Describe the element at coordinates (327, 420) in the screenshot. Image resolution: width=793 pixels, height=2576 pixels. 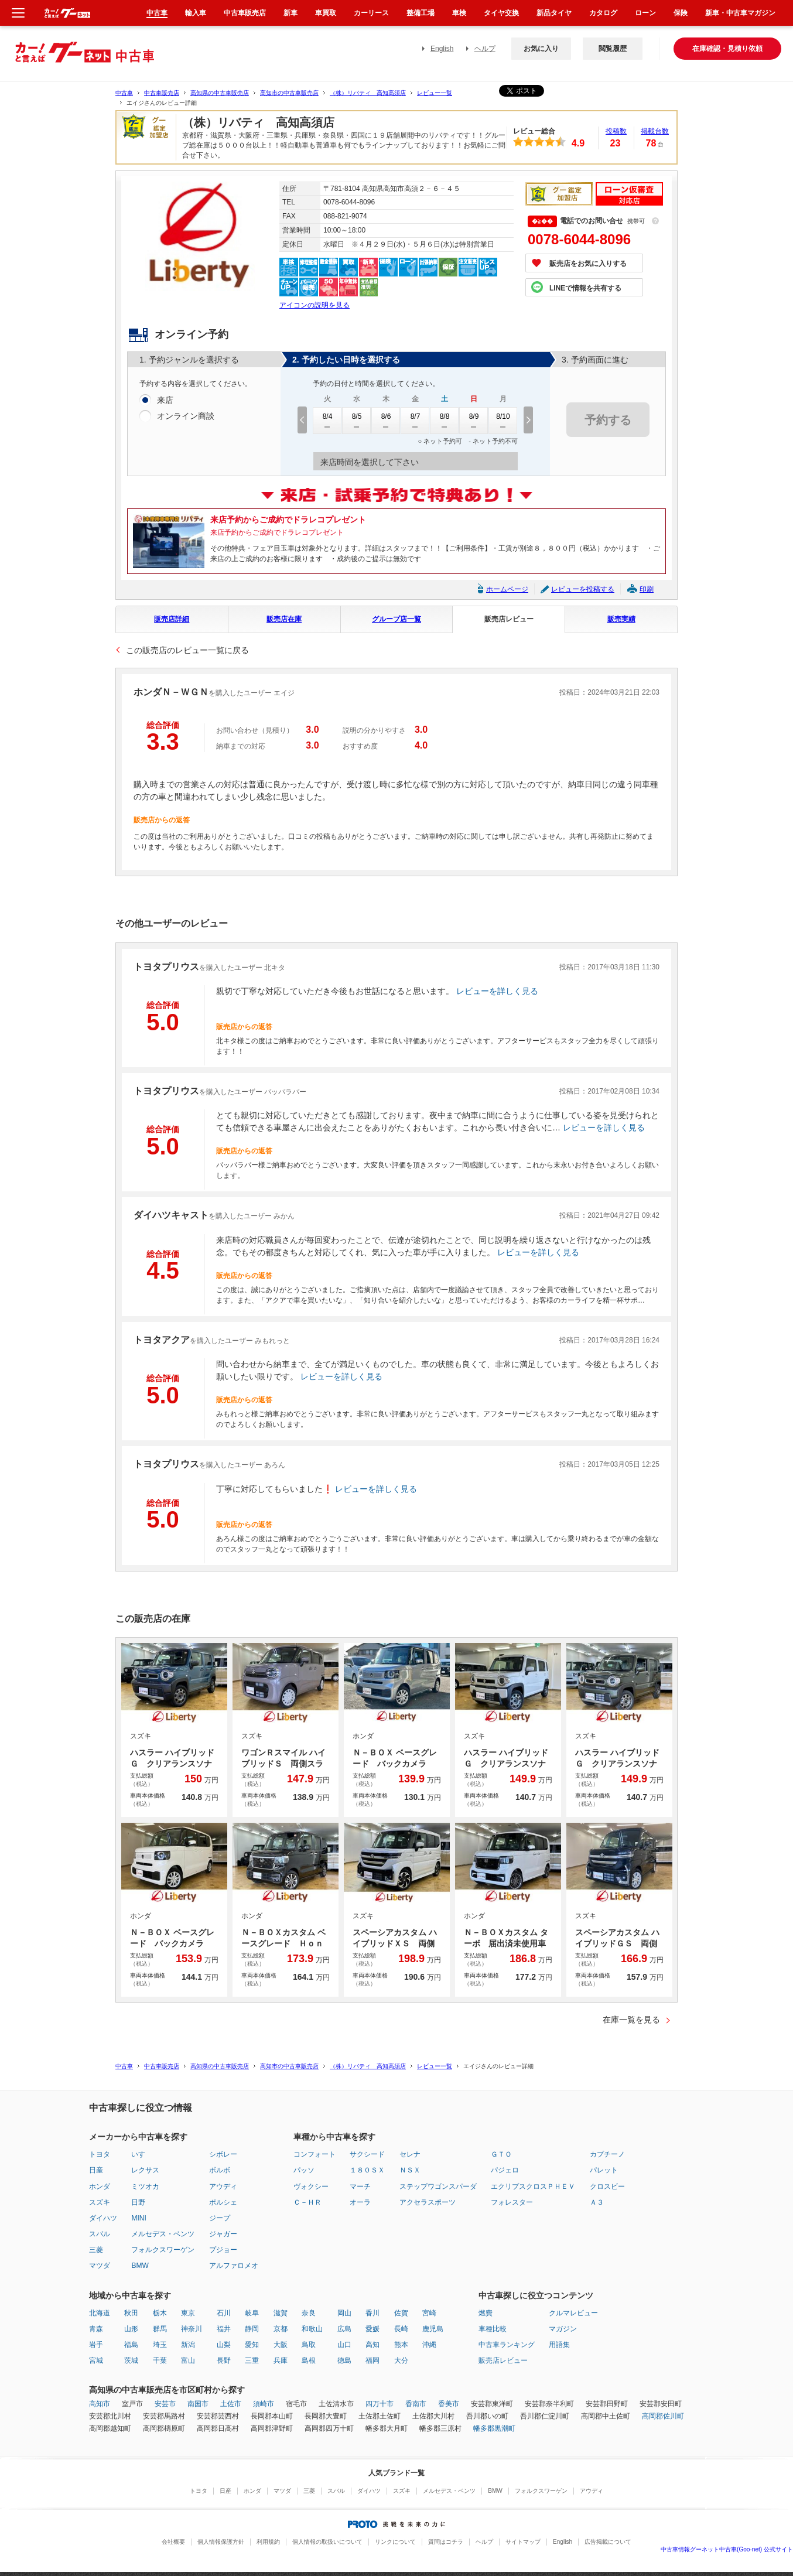
I see `8/4` at that location.